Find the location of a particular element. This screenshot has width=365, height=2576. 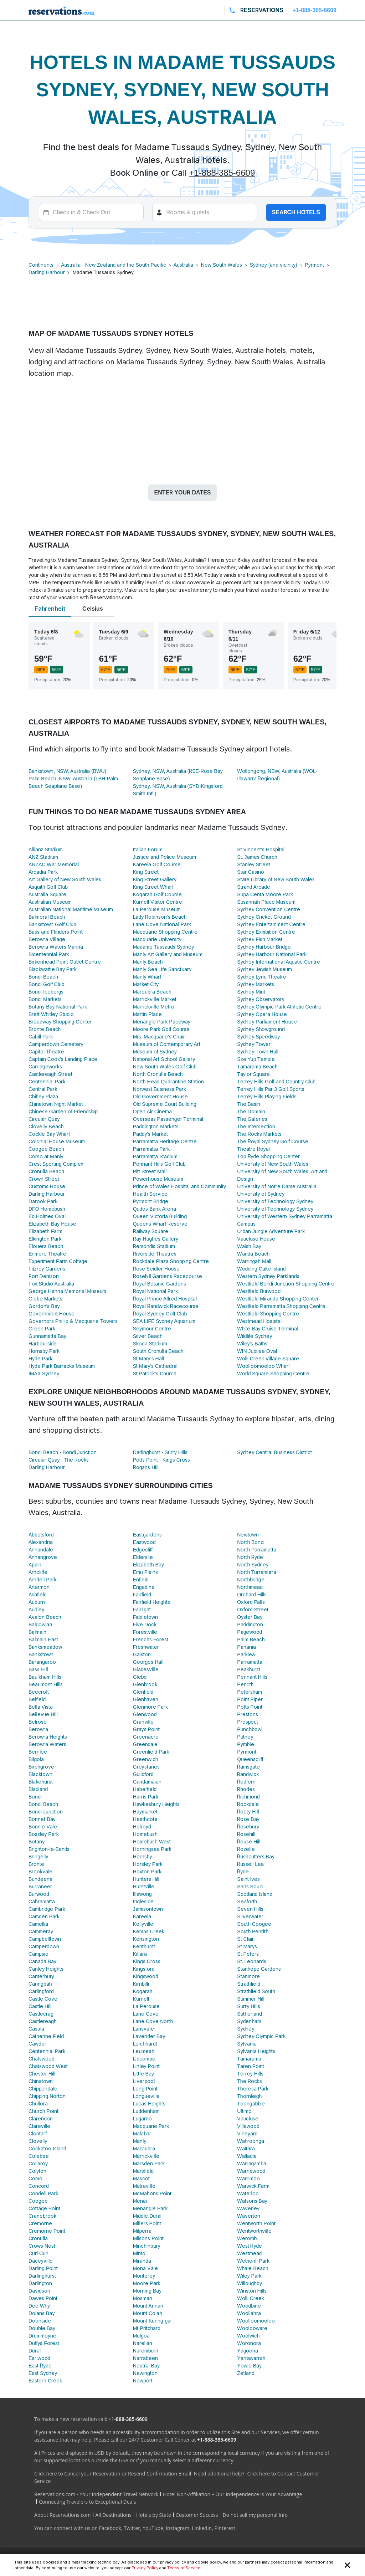

Stanley Street is located at coordinates (253, 864).